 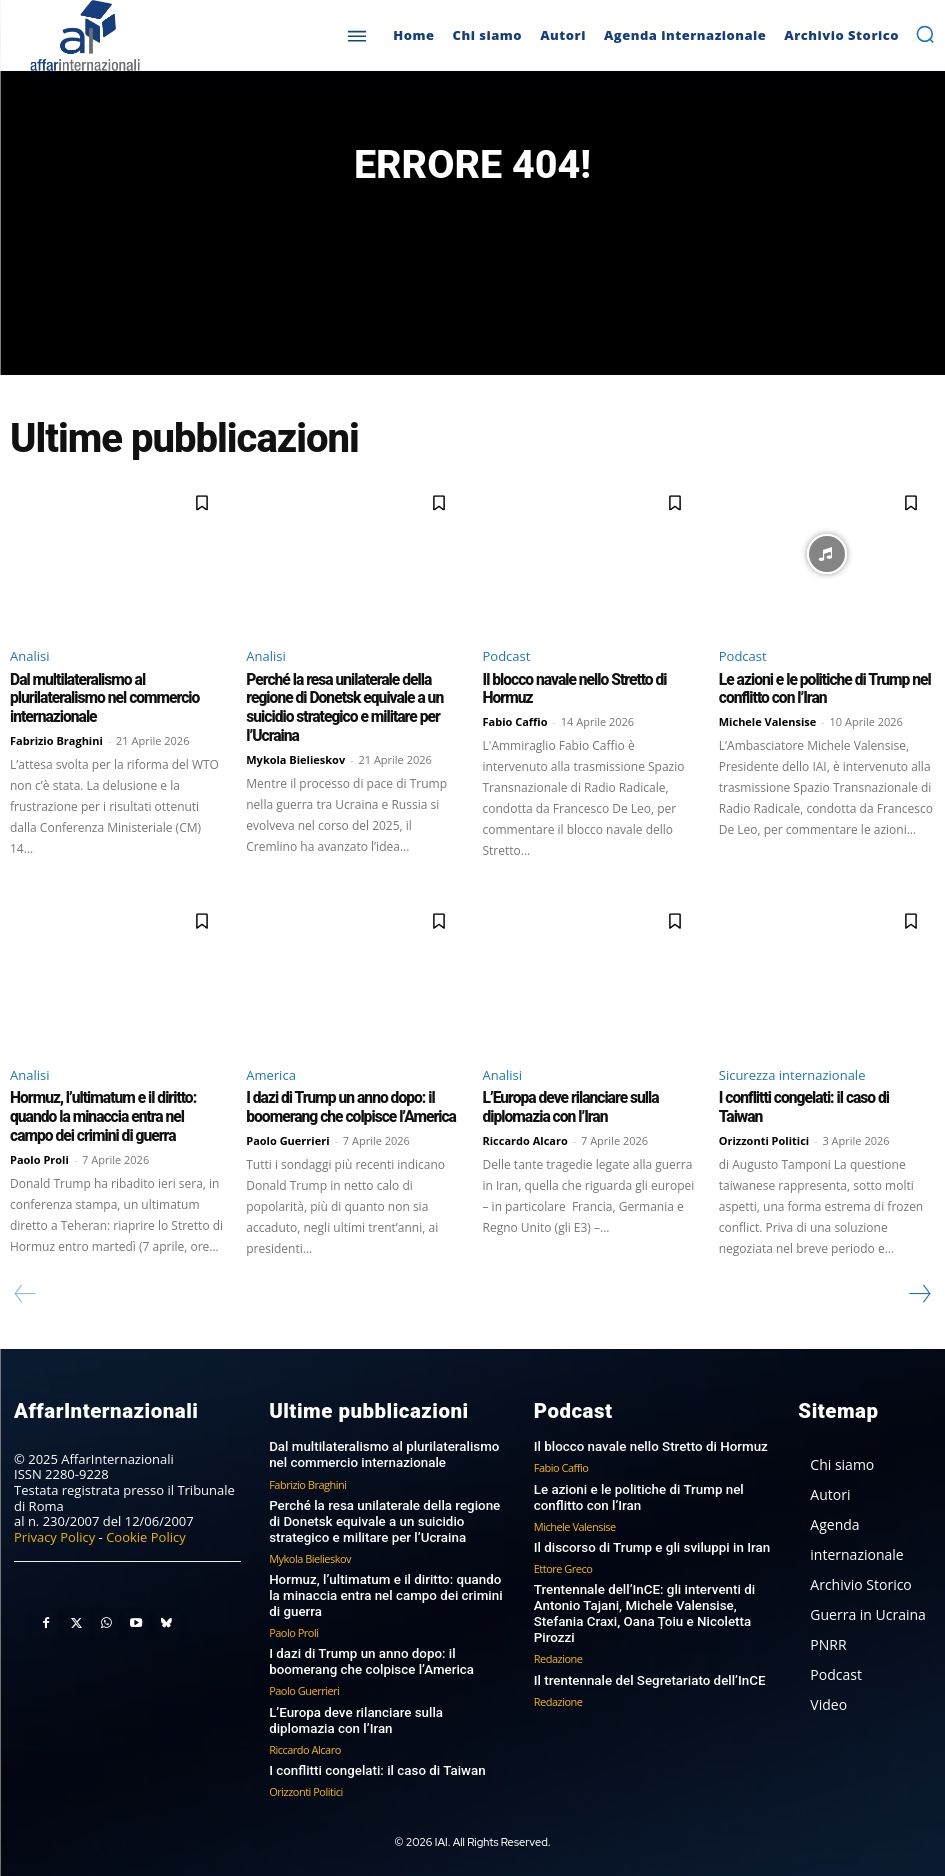 I want to click on Paolo Proli, so click(x=39, y=1156).